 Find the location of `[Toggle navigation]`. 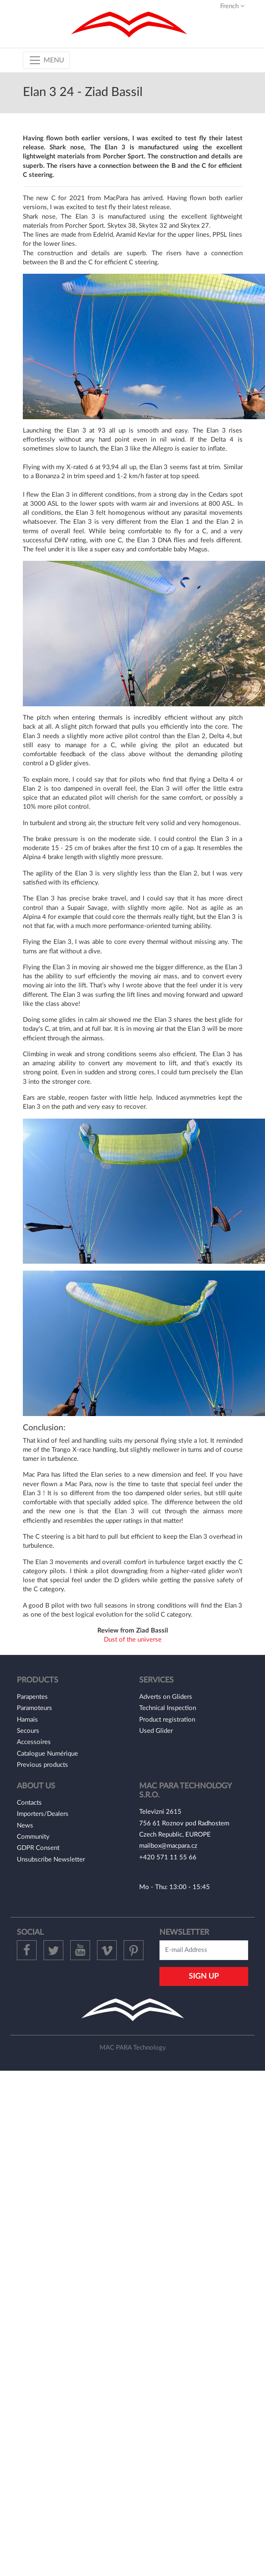

[Toggle navigation] is located at coordinates (46, 60).